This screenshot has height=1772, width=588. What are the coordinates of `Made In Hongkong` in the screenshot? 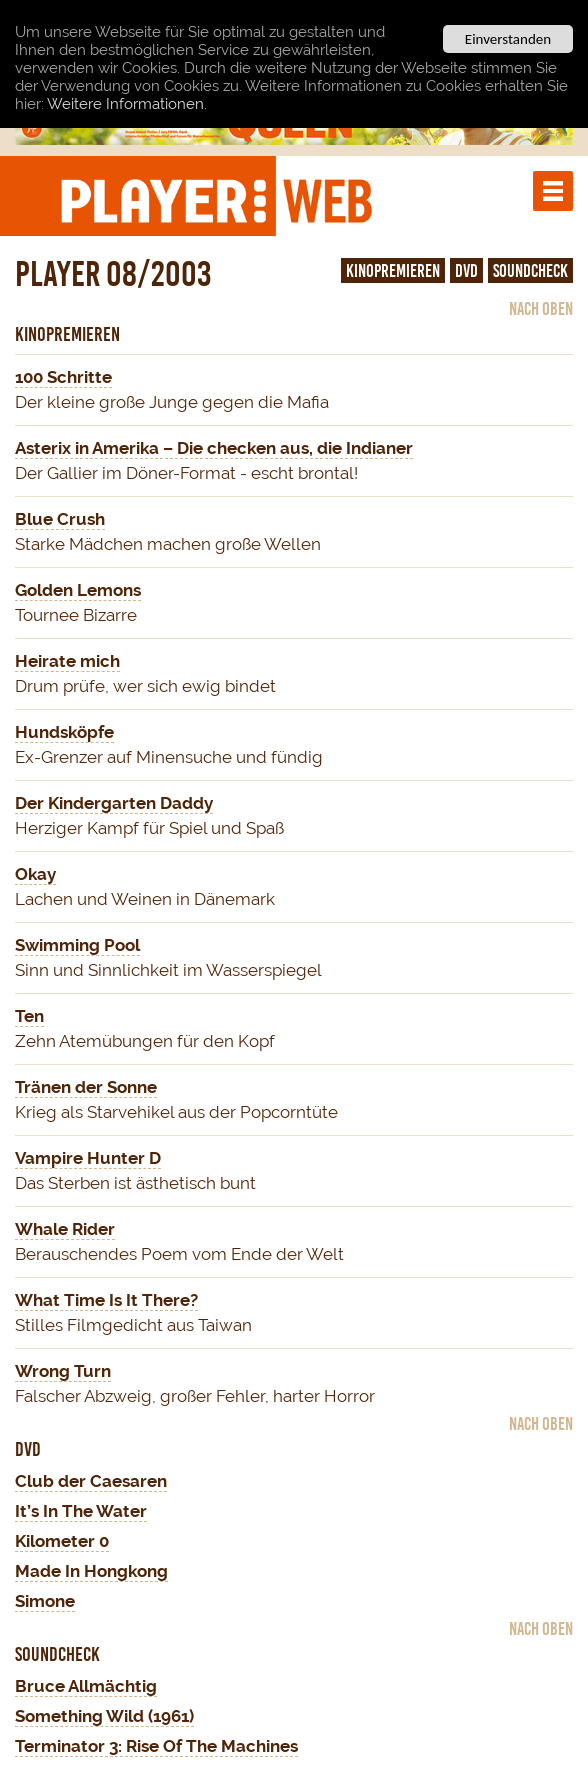 It's located at (91, 1571).